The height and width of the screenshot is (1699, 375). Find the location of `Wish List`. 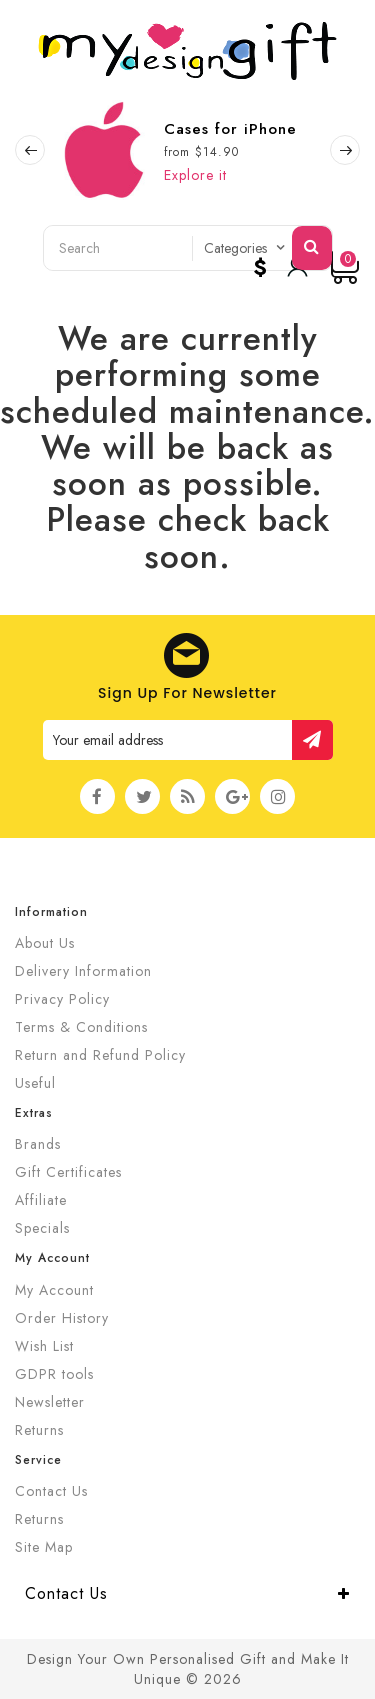

Wish List is located at coordinates (44, 1346).